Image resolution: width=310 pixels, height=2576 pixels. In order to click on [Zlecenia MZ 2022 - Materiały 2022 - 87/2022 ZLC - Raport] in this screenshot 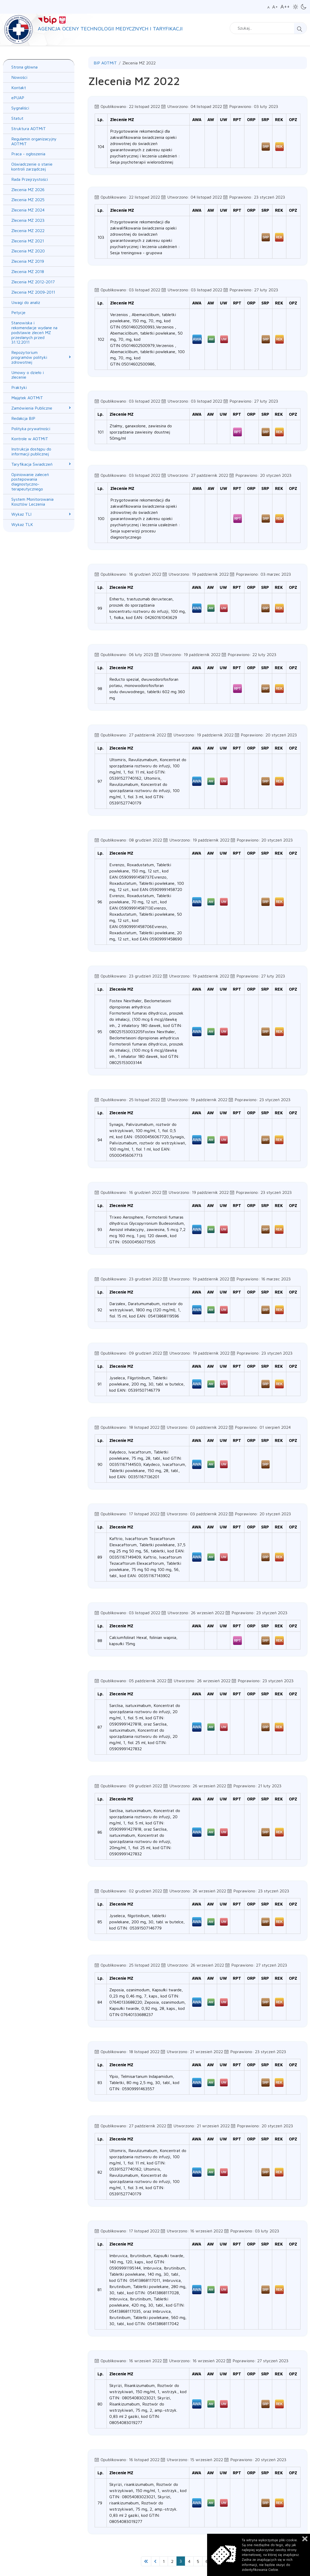, I will do `click(237, 1726)`.